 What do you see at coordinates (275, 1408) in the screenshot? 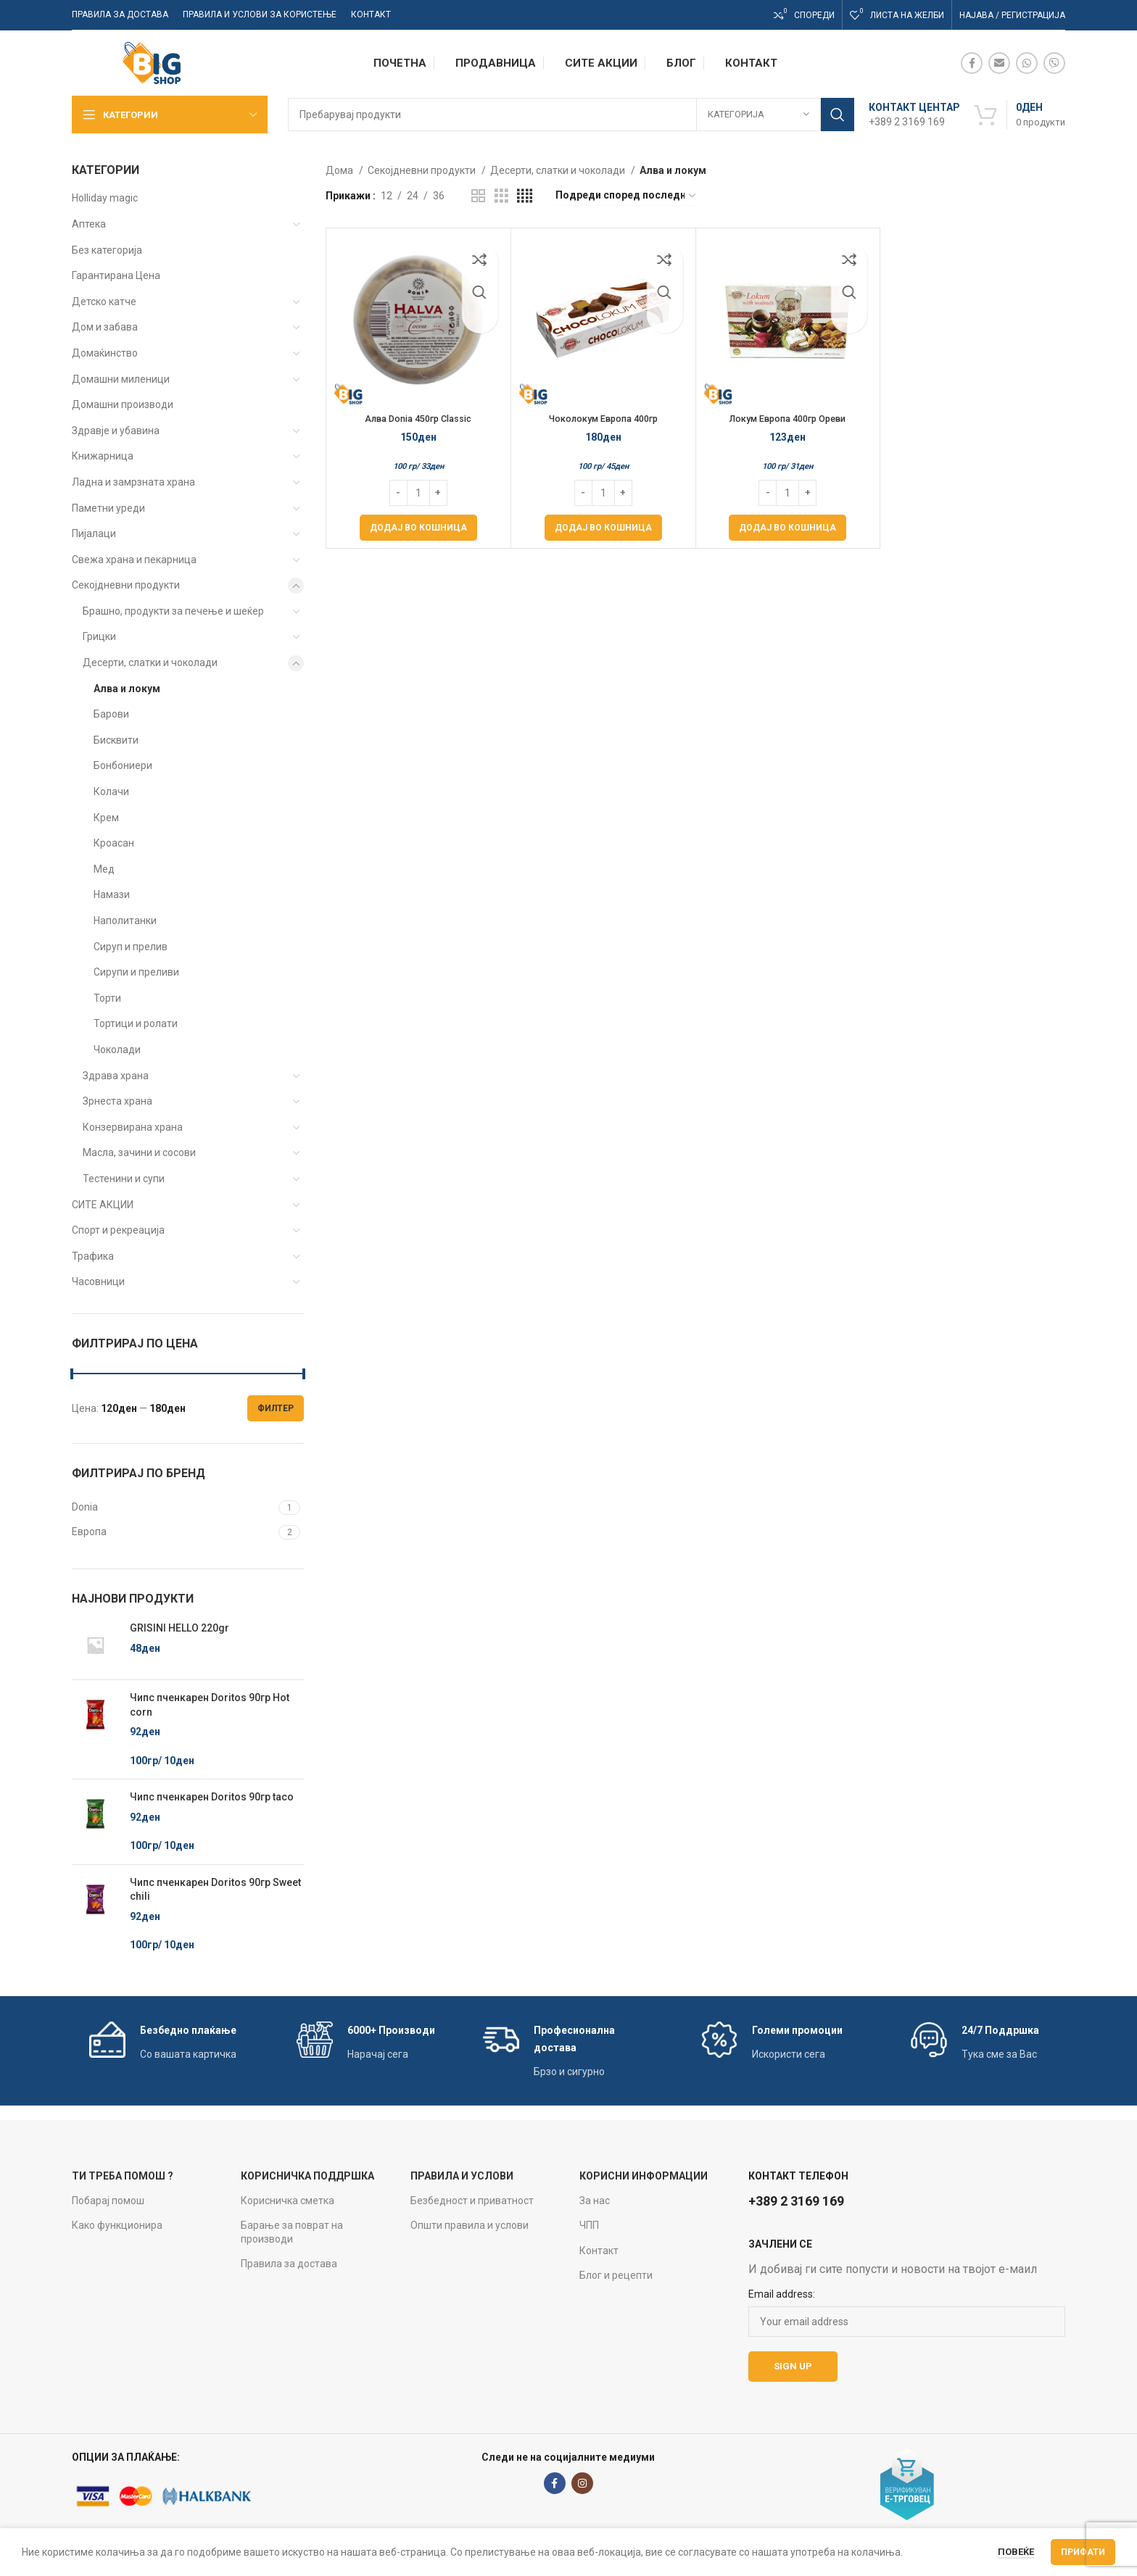
I see `Филтер` at bounding box center [275, 1408].